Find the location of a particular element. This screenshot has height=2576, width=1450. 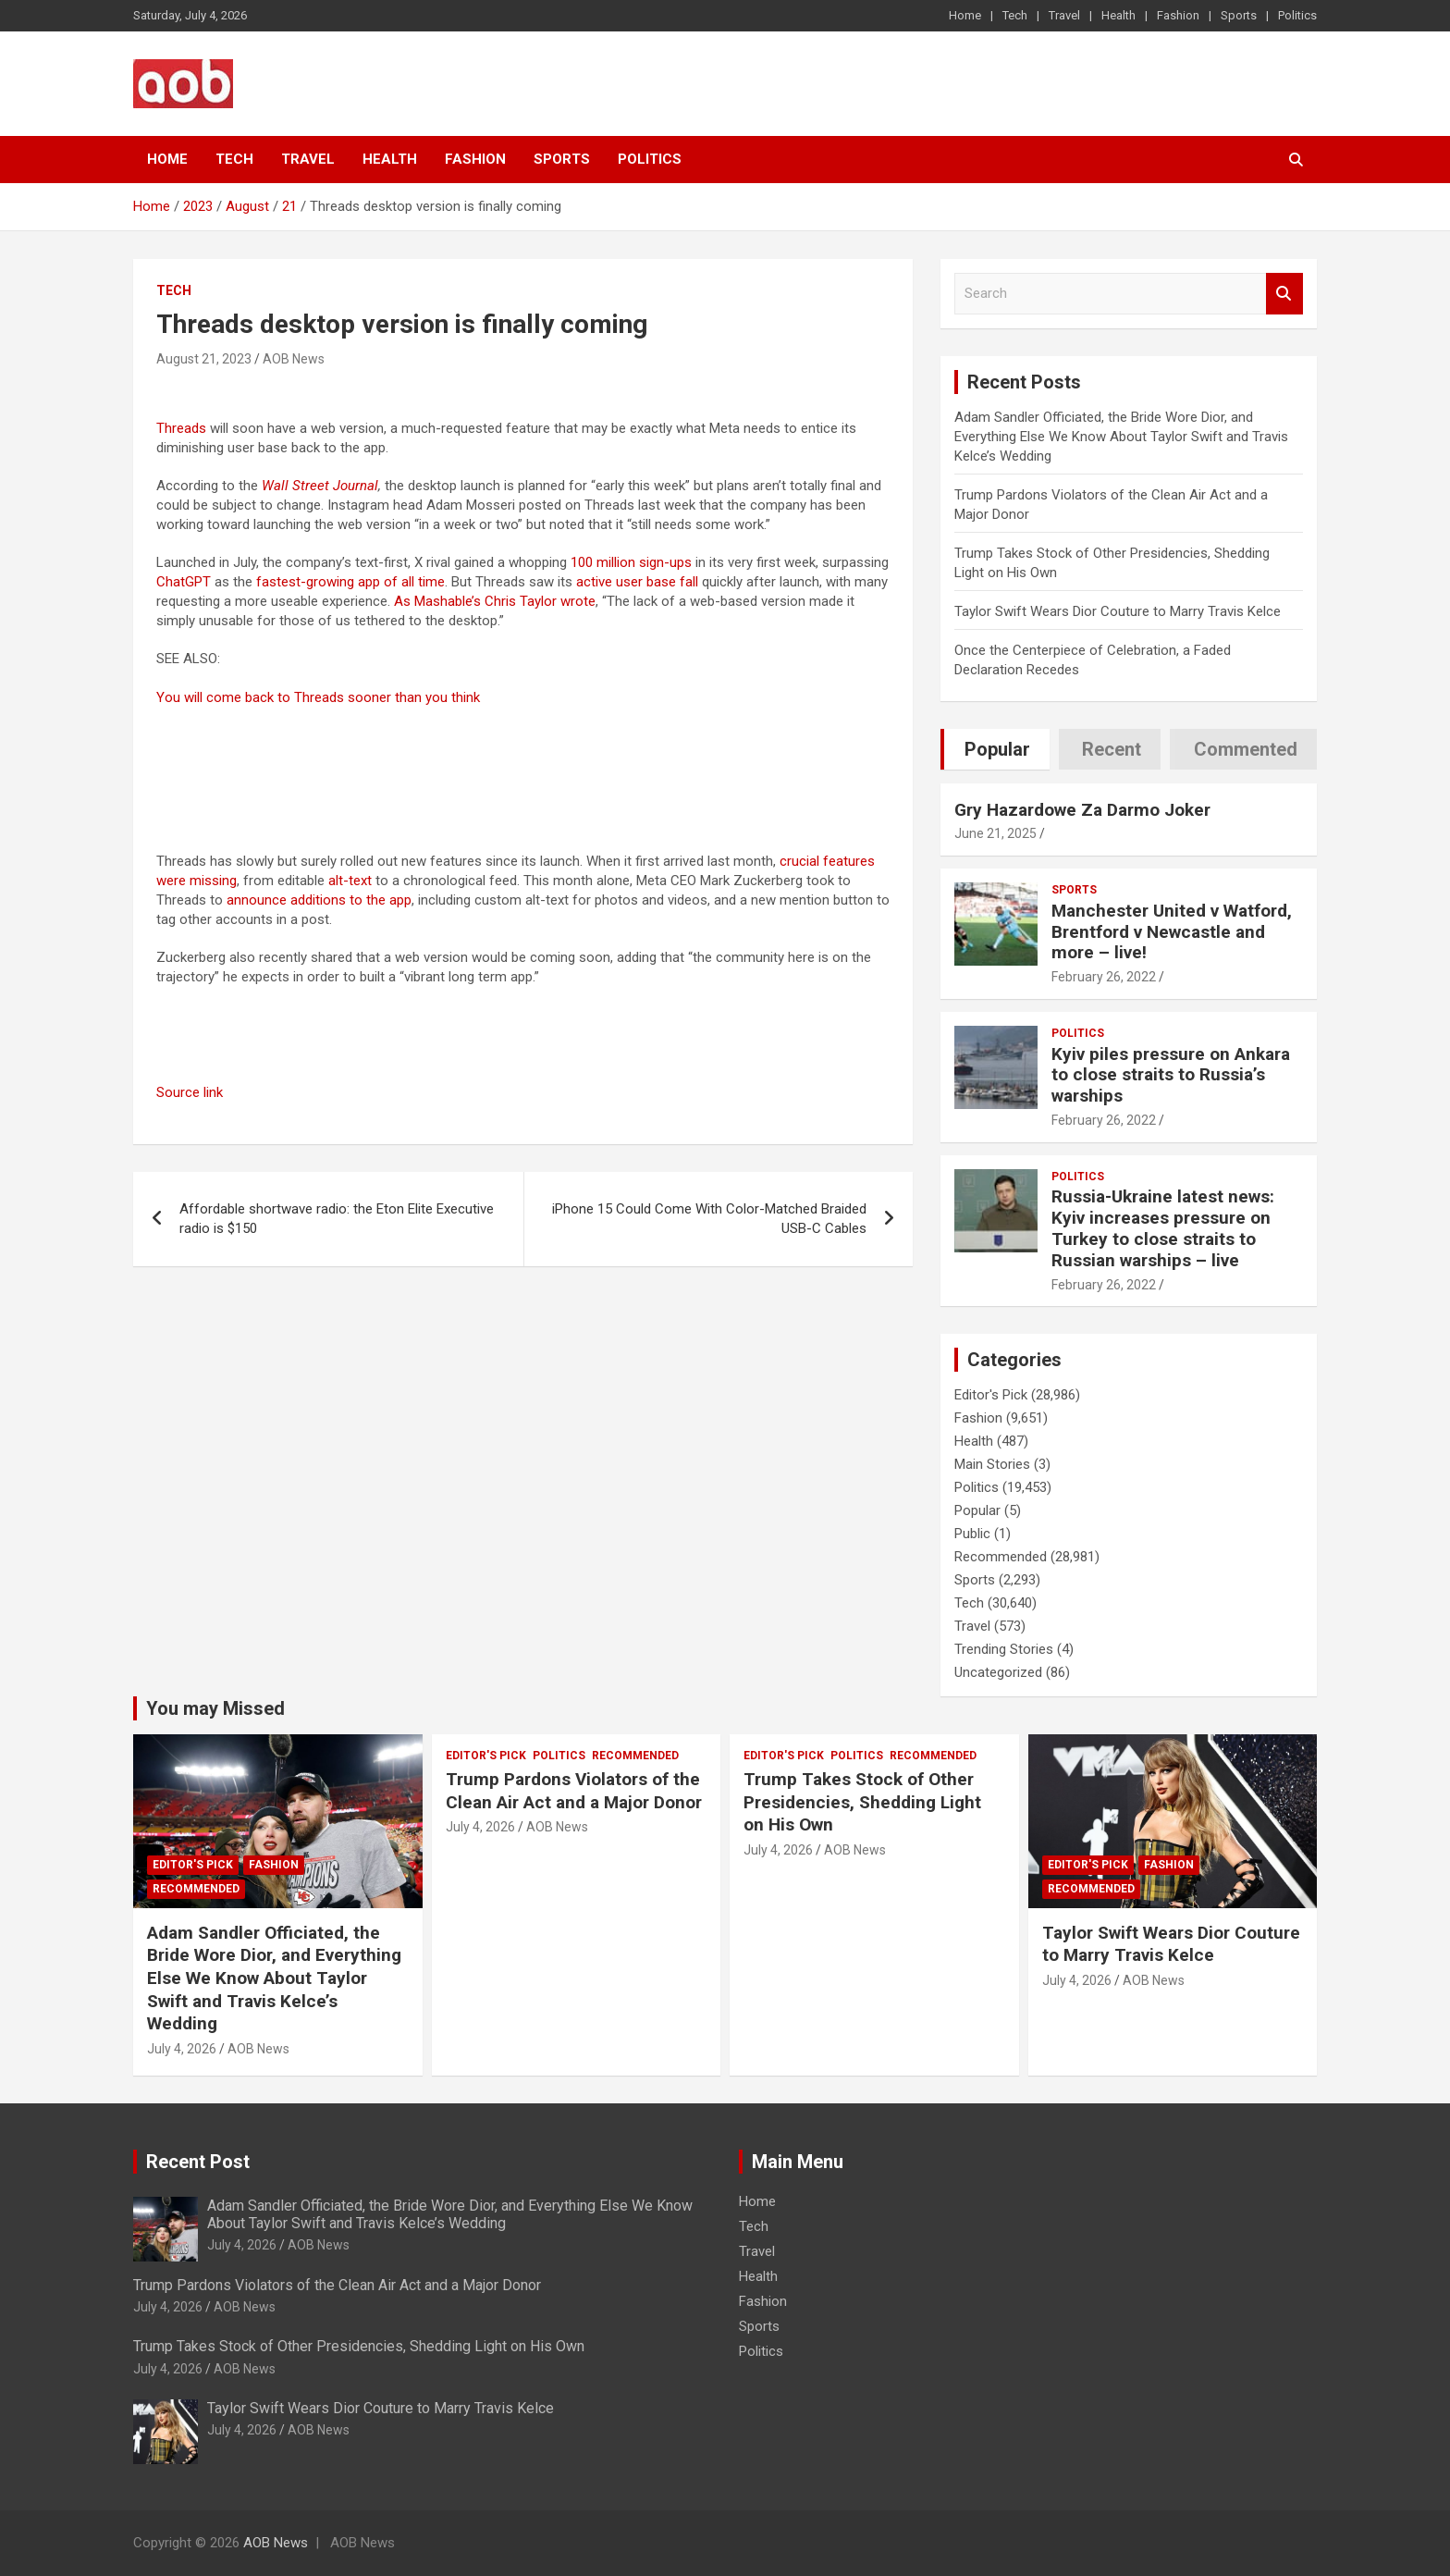

Trump Takes Stock of Other Presidencies, Shedding Light on His Own is located at coordinates (862, 1802).